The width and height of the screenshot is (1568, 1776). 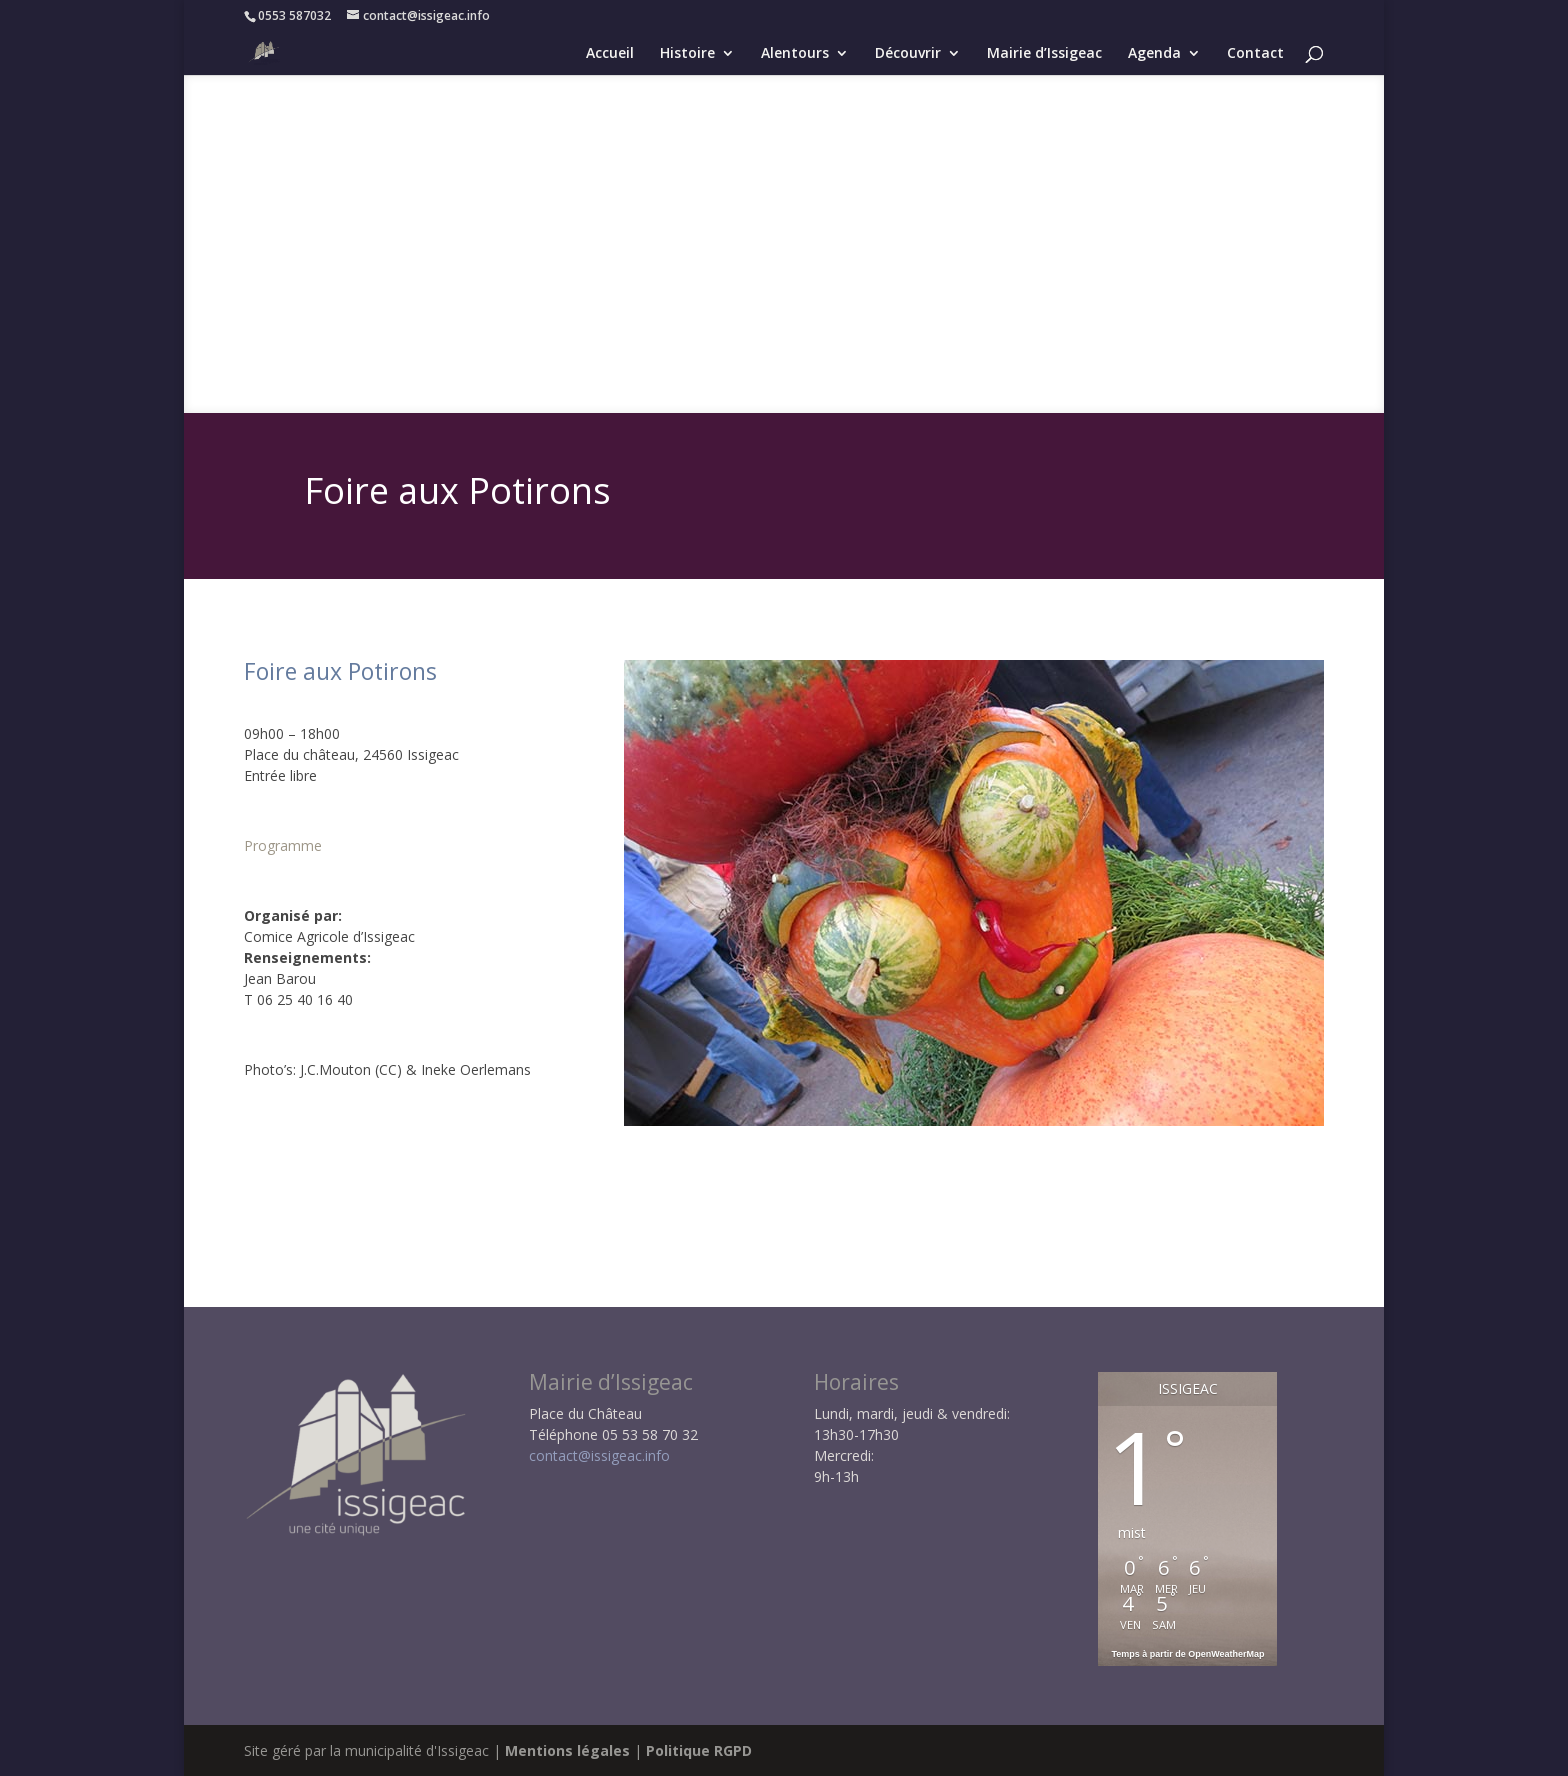 I want to click on Agenda, so click(x=1154, y=54).